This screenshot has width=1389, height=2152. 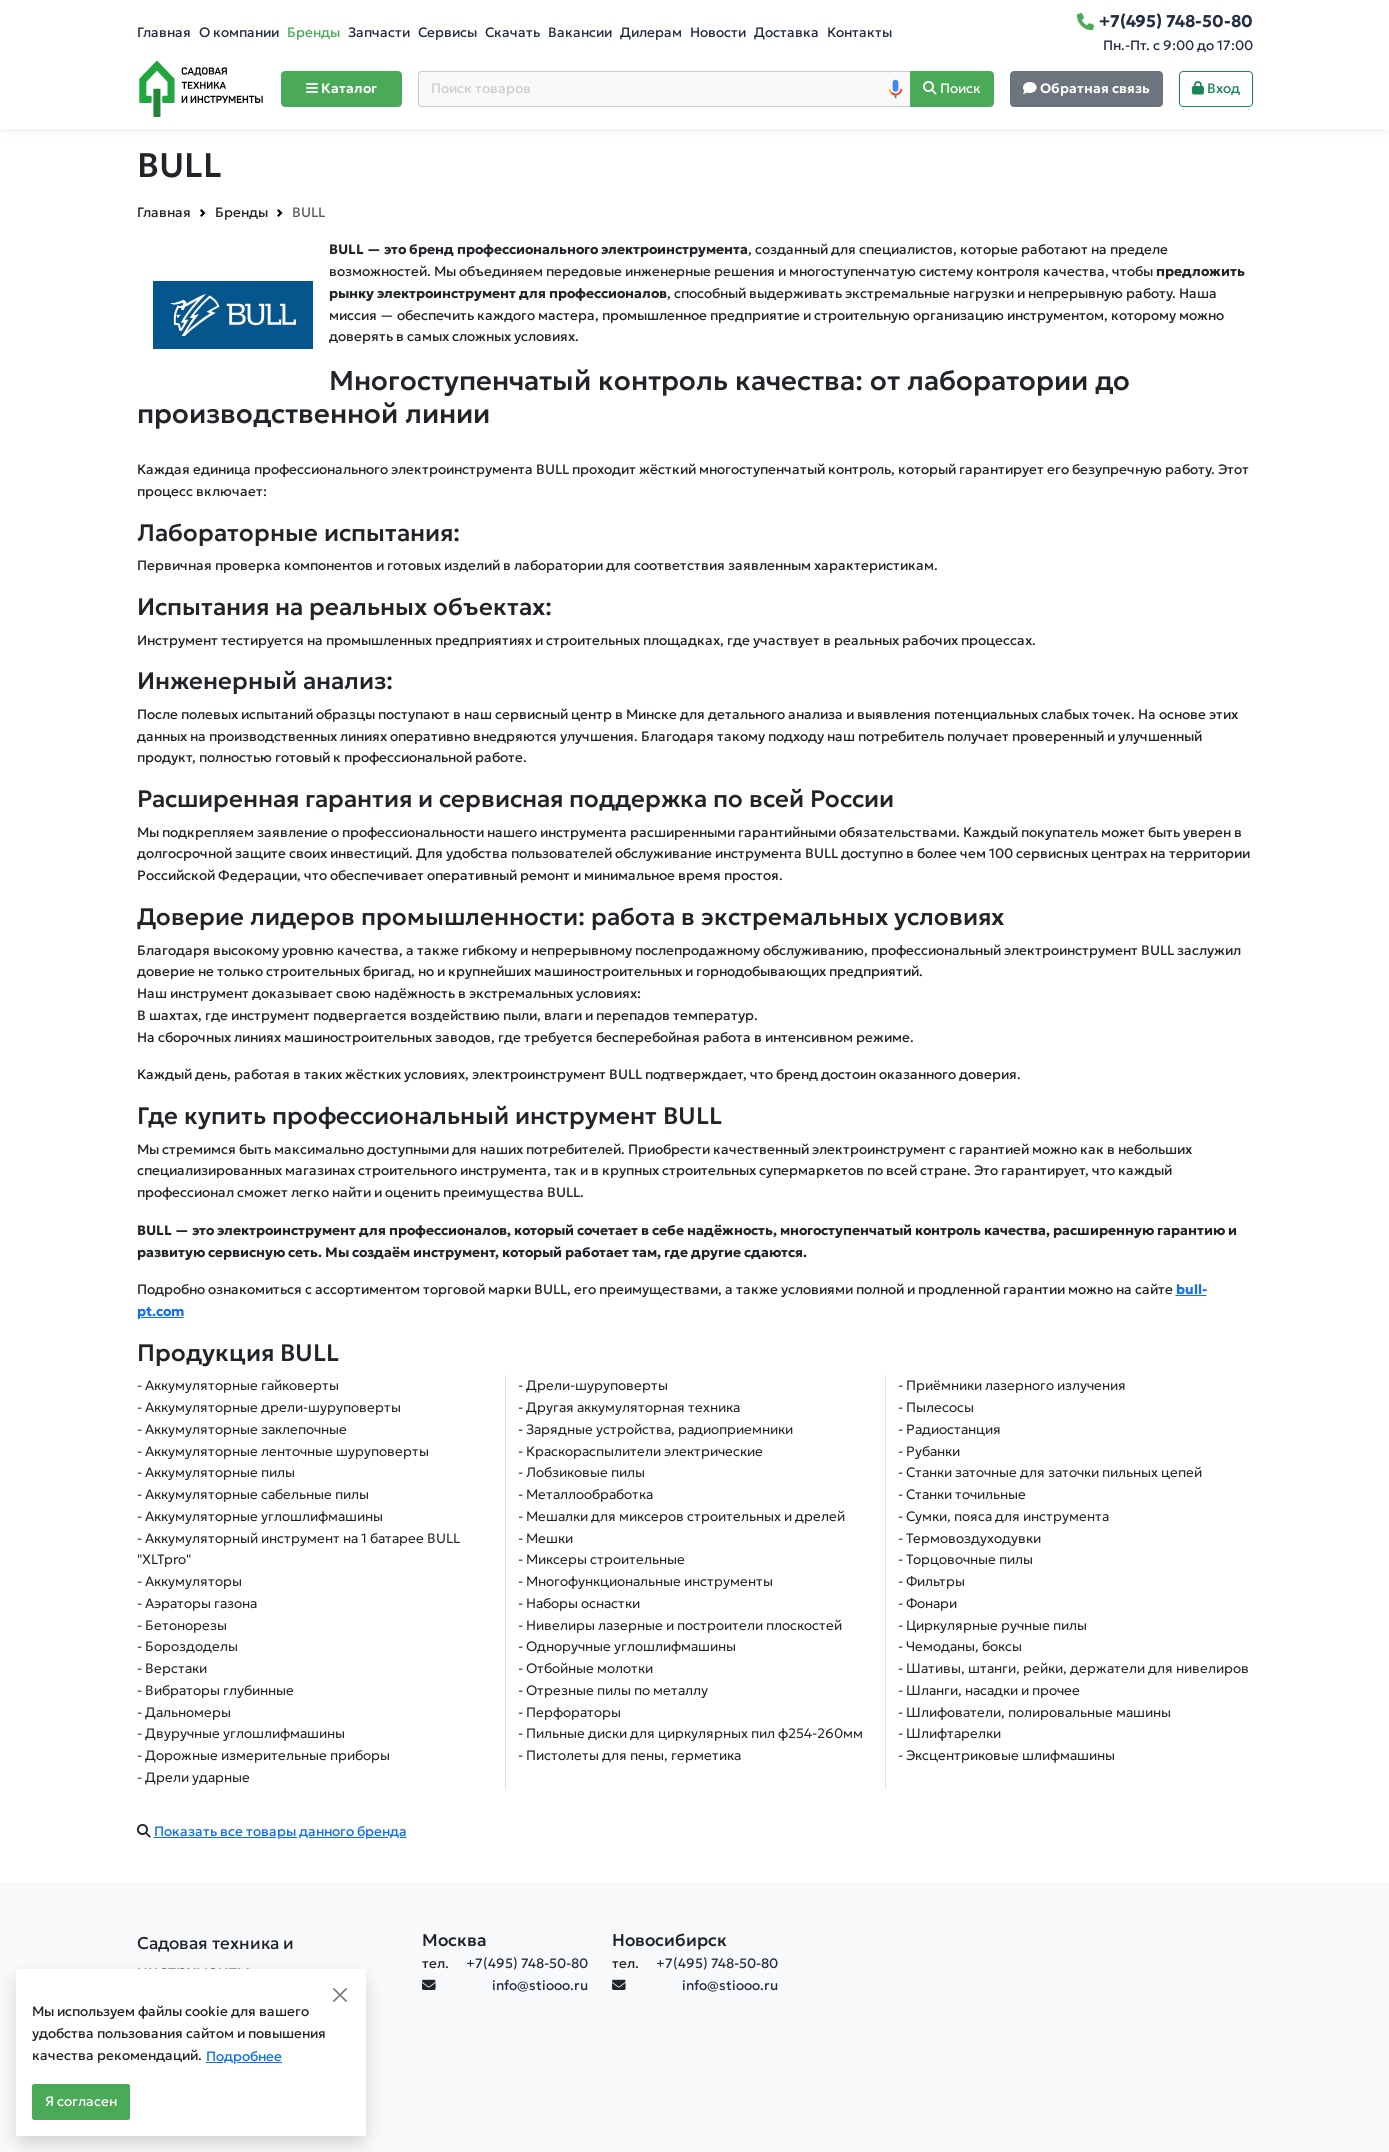 What do you see at coordinates (969, 1538) in the screenshot?
I see `- Термовоздуходувки` at bounding box center [969, 1538].